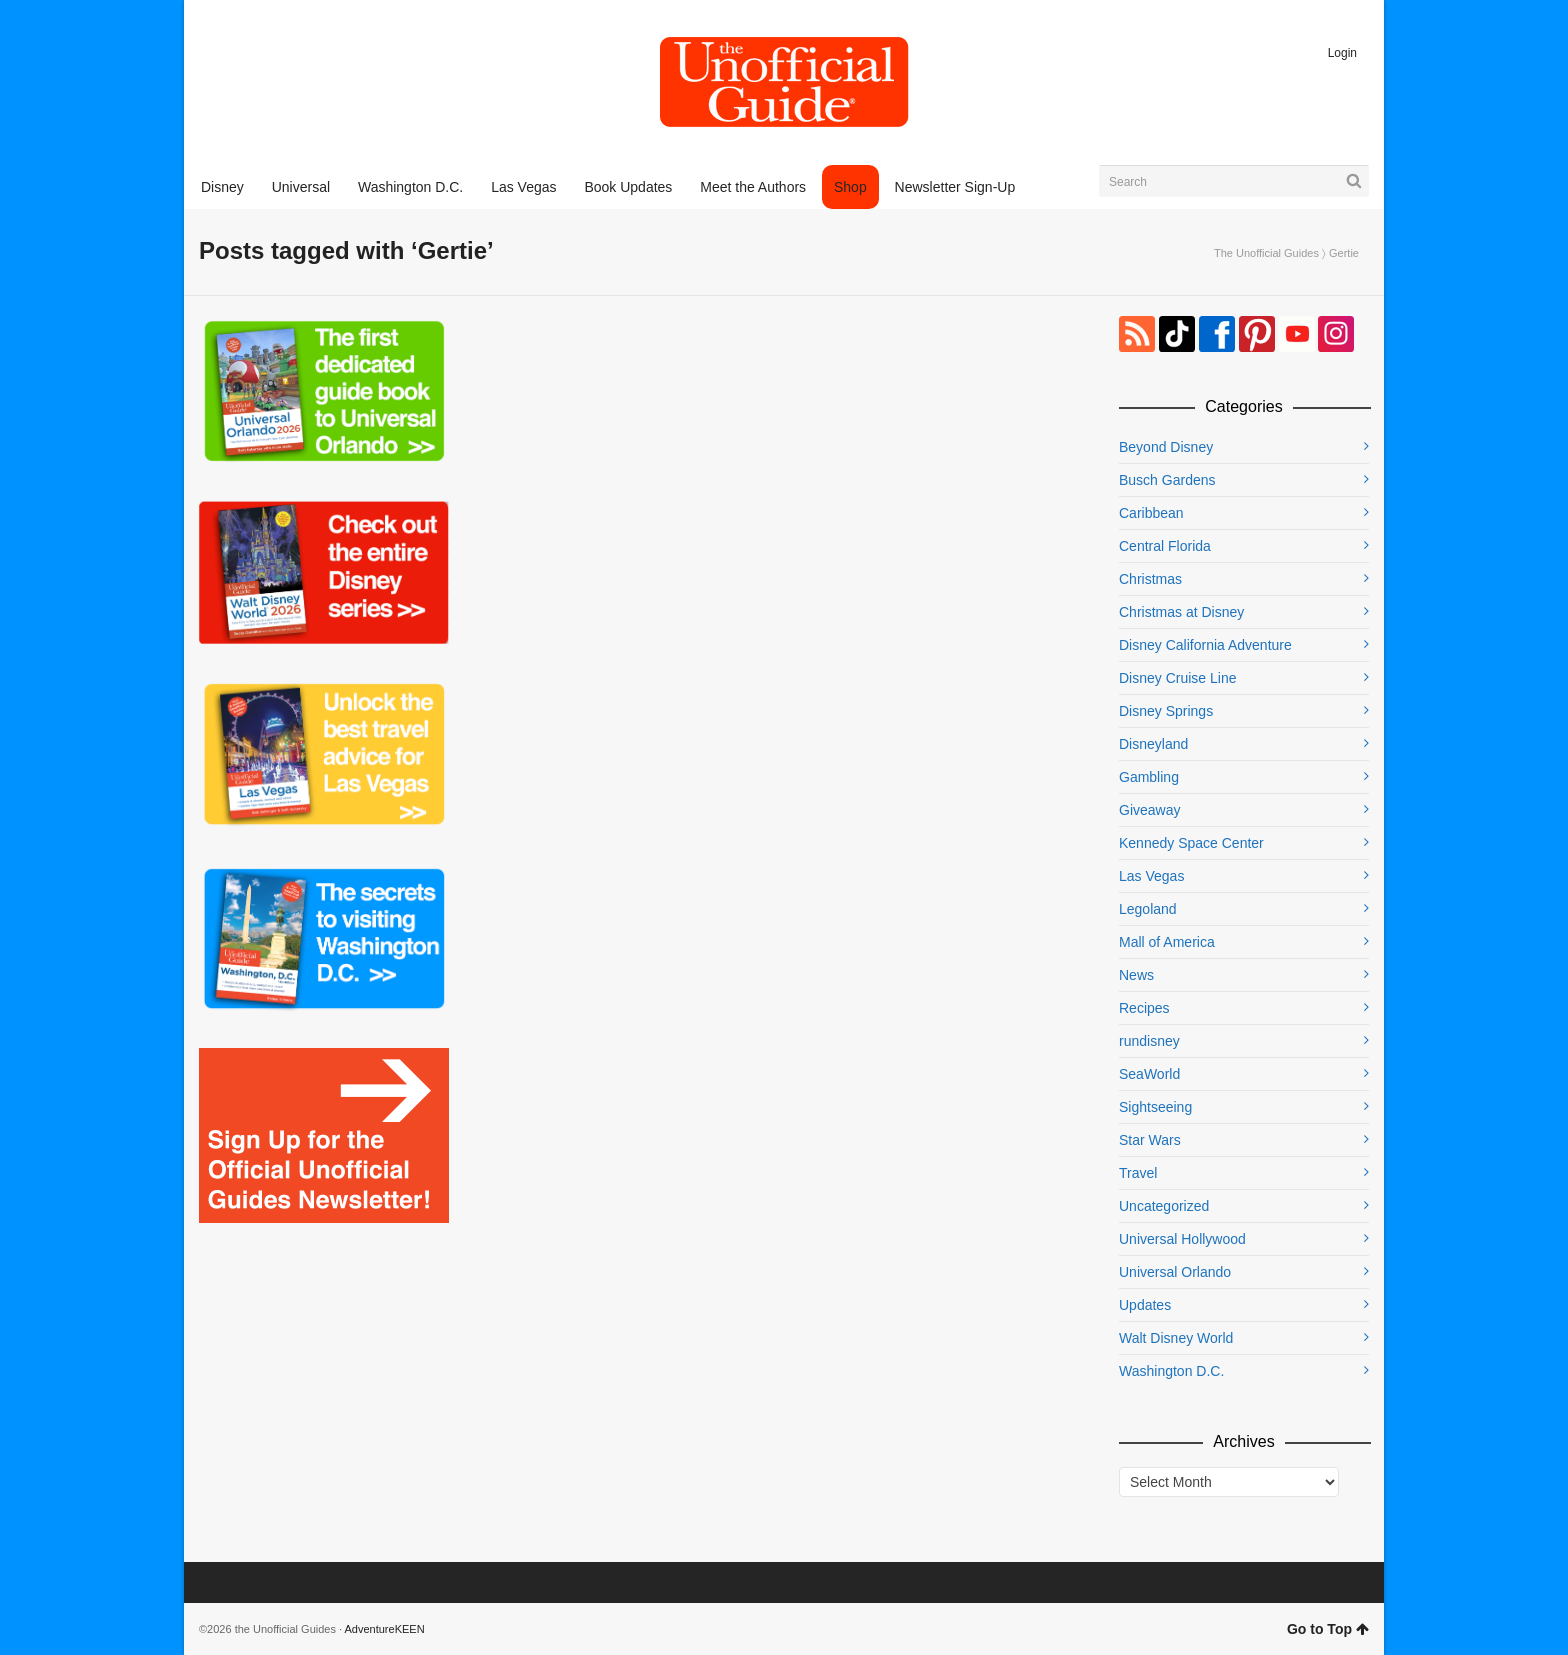  What do you see at coordinates (1145, 1305) in the screenshot?
I see `Updates` at bounding box center [1145, 1305].